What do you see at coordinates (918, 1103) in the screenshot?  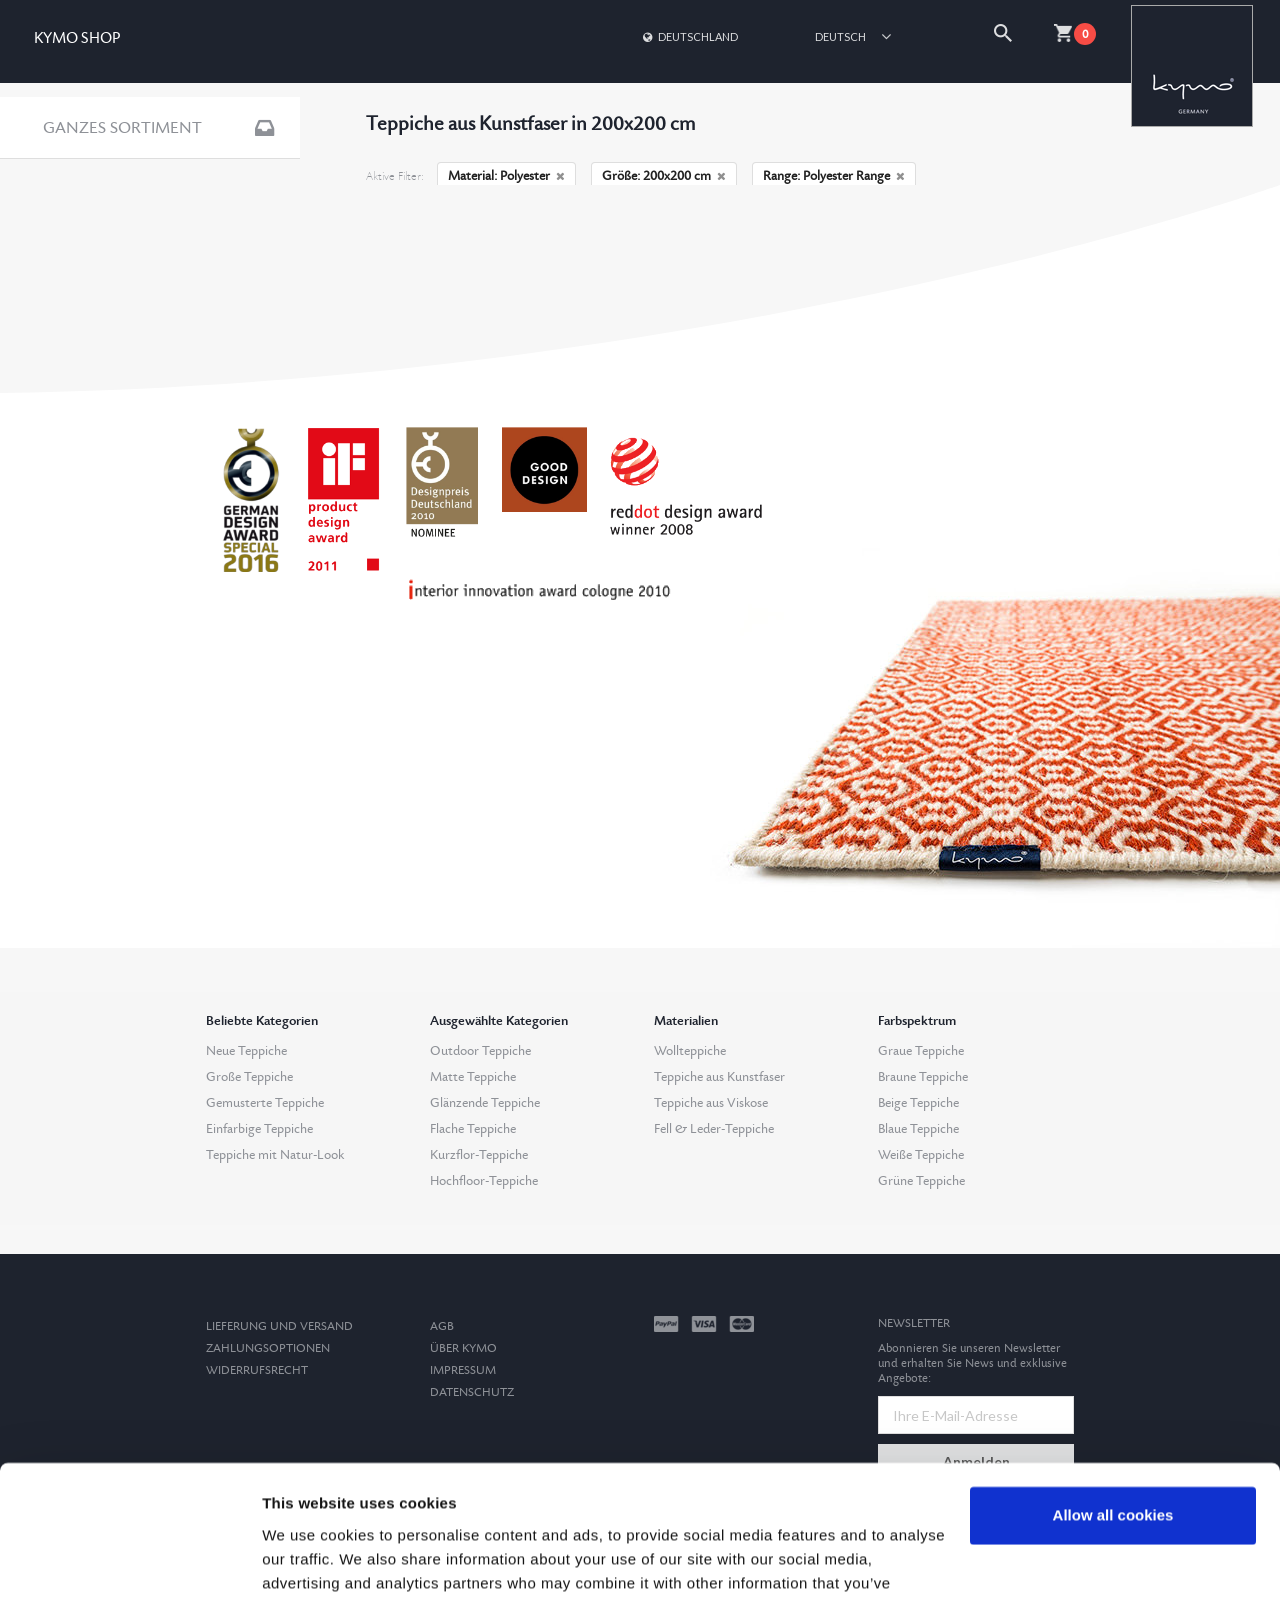 I see `Beige Teppiche` at bounding box center [918, 1103].